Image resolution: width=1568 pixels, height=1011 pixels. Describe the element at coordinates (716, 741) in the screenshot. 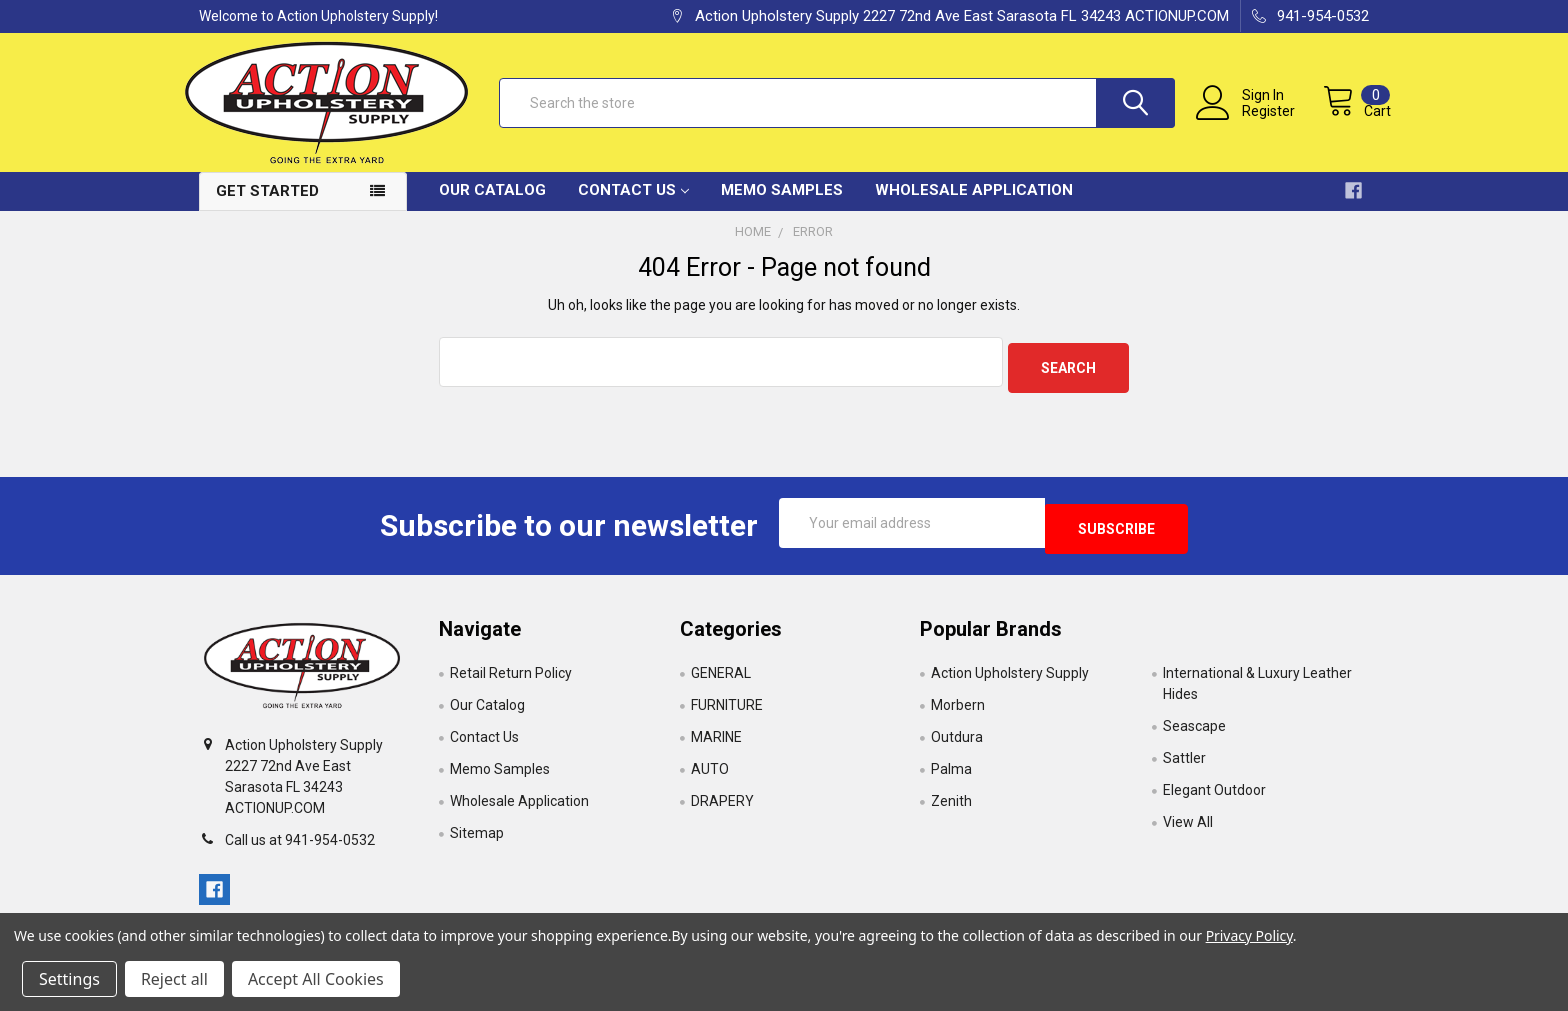

I see `MARINE` at that location.